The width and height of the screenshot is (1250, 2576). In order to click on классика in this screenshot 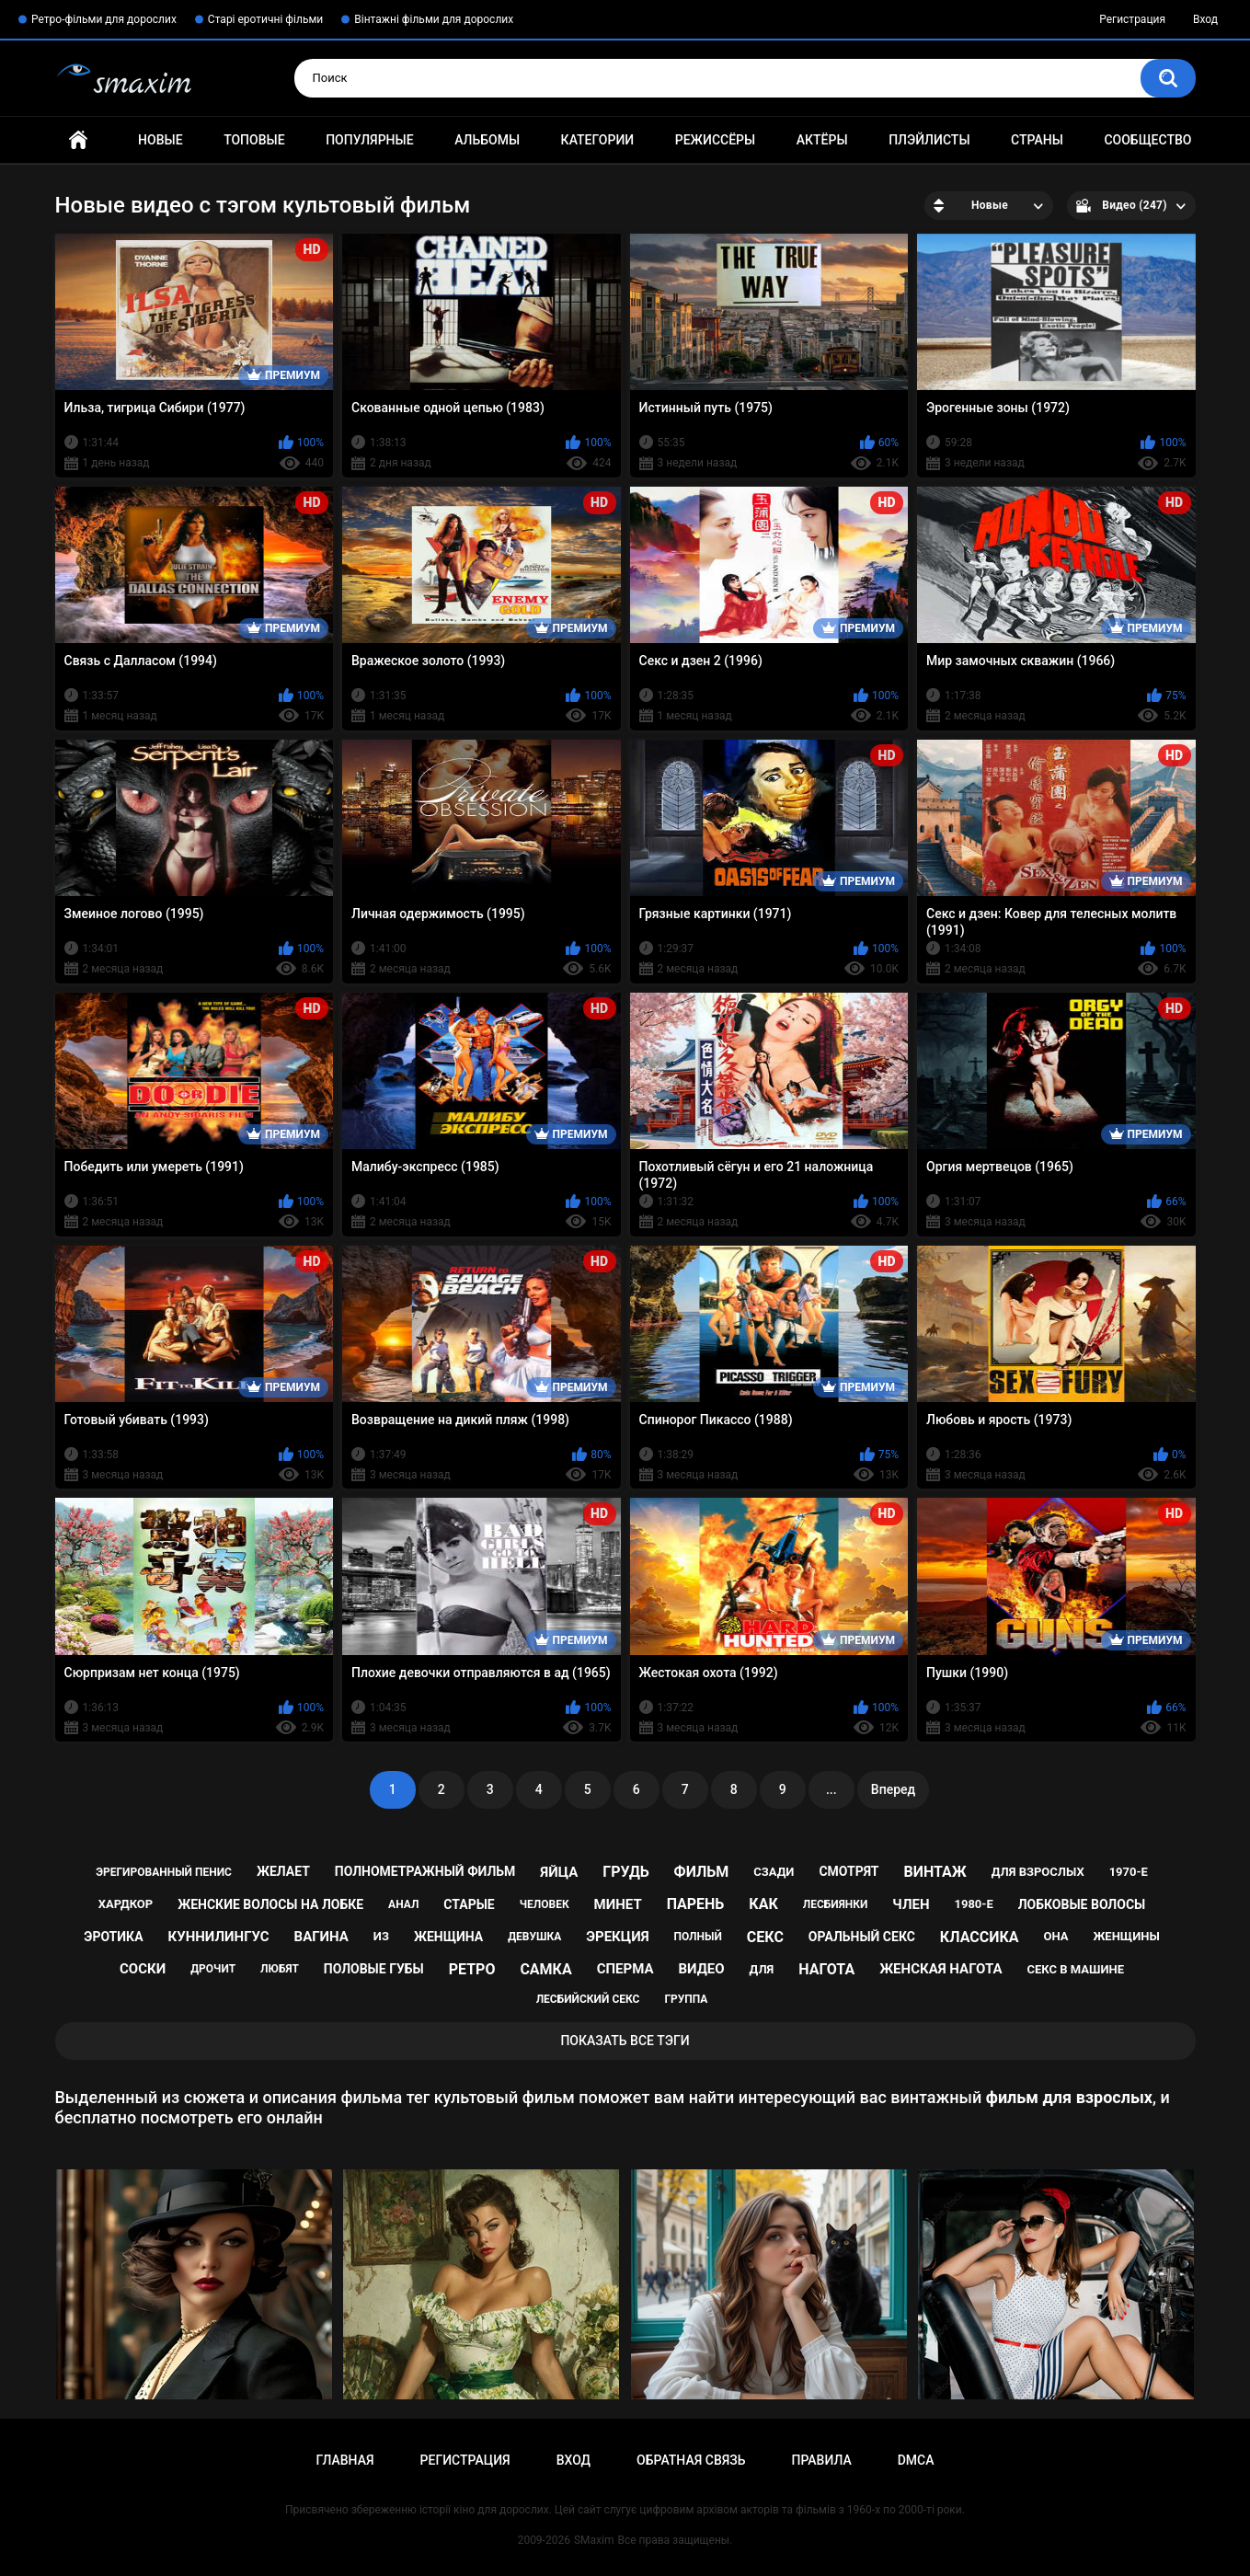, I will do `click(979, 1937)`.